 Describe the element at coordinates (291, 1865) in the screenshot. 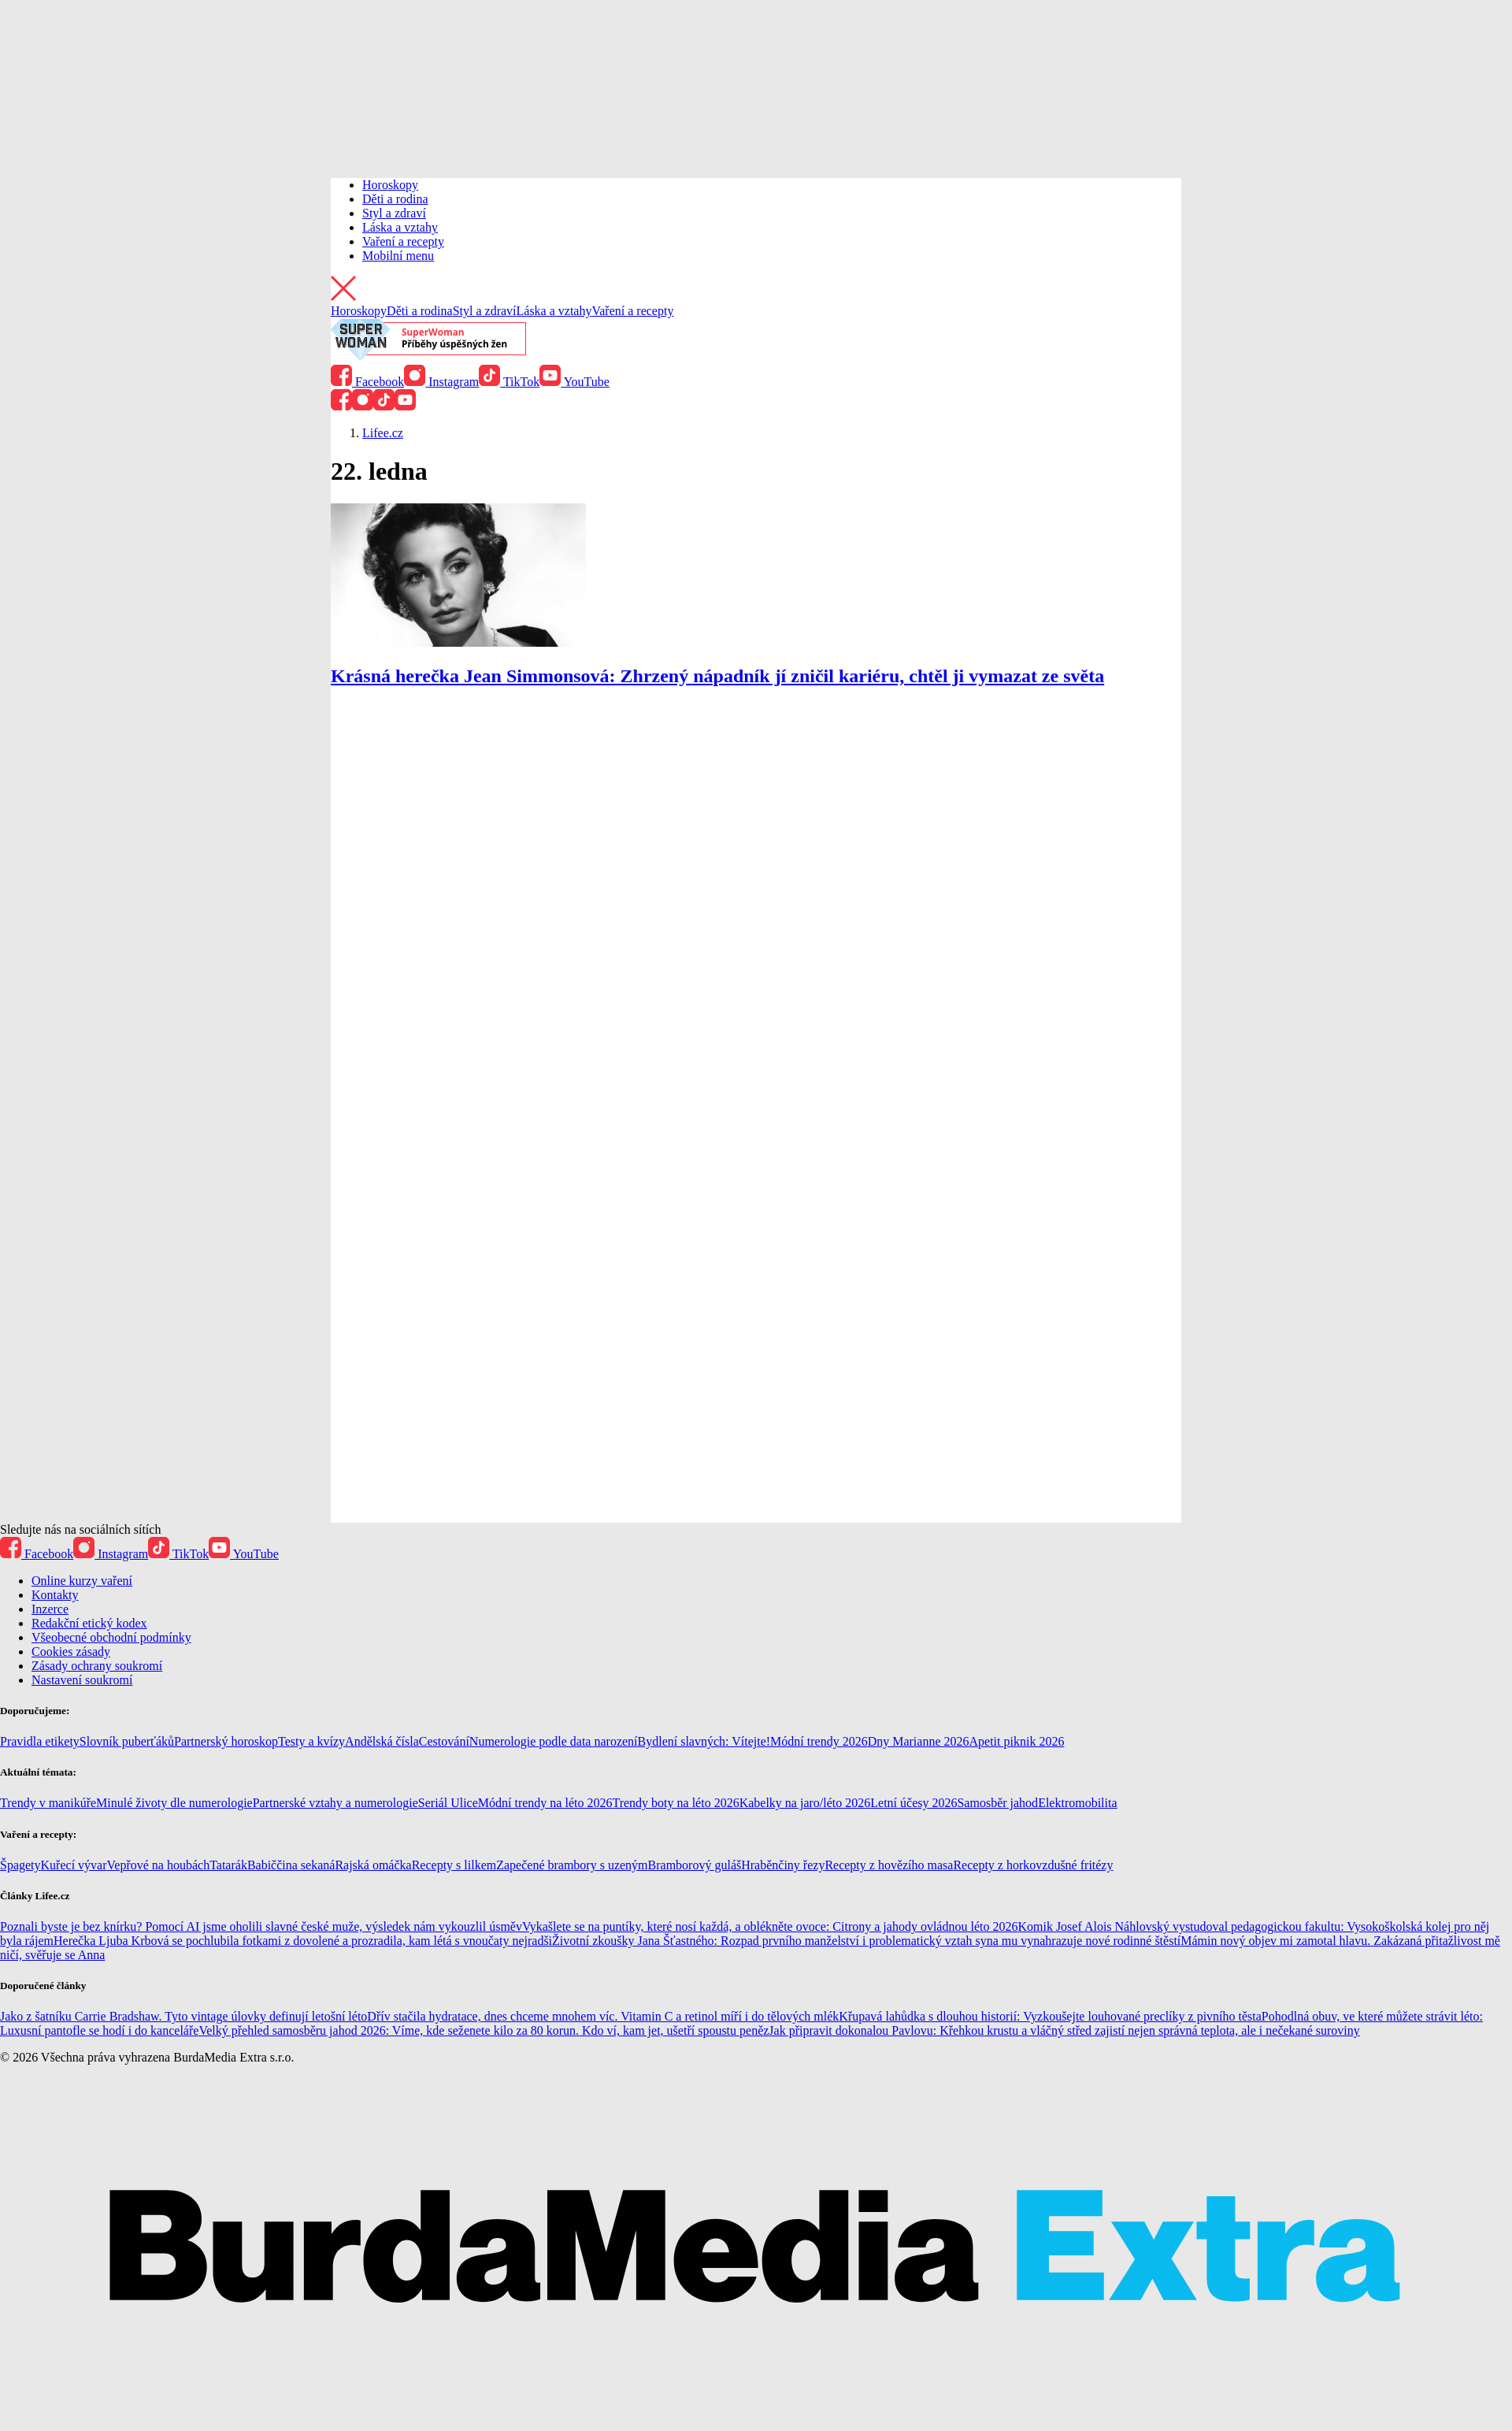

I see `Babiččina sekaná` at that location.